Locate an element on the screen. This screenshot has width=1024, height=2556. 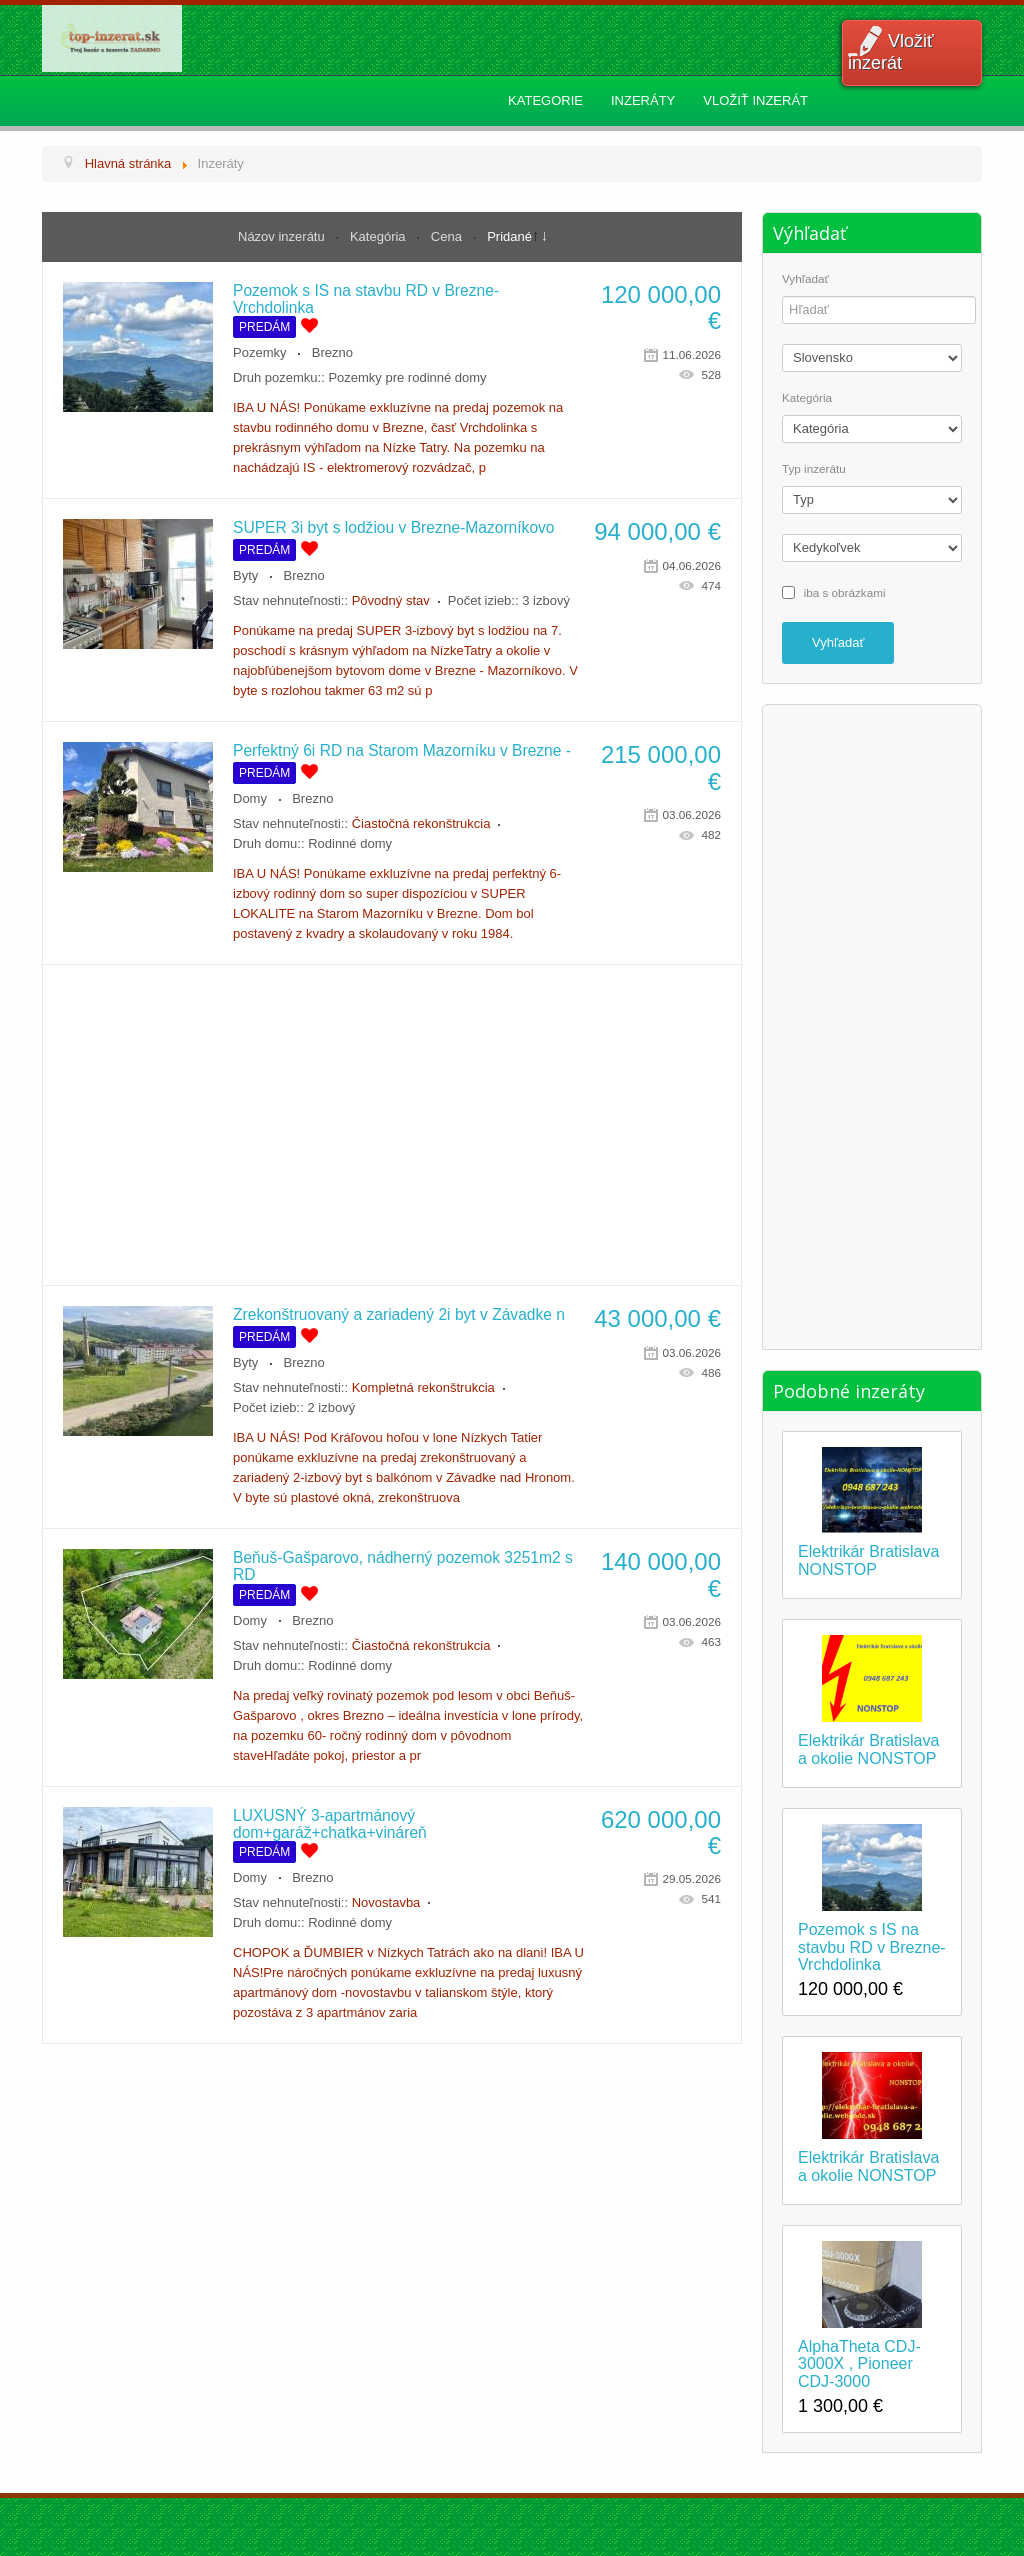
Názov inzerátu is located at coordinates (283, 236).